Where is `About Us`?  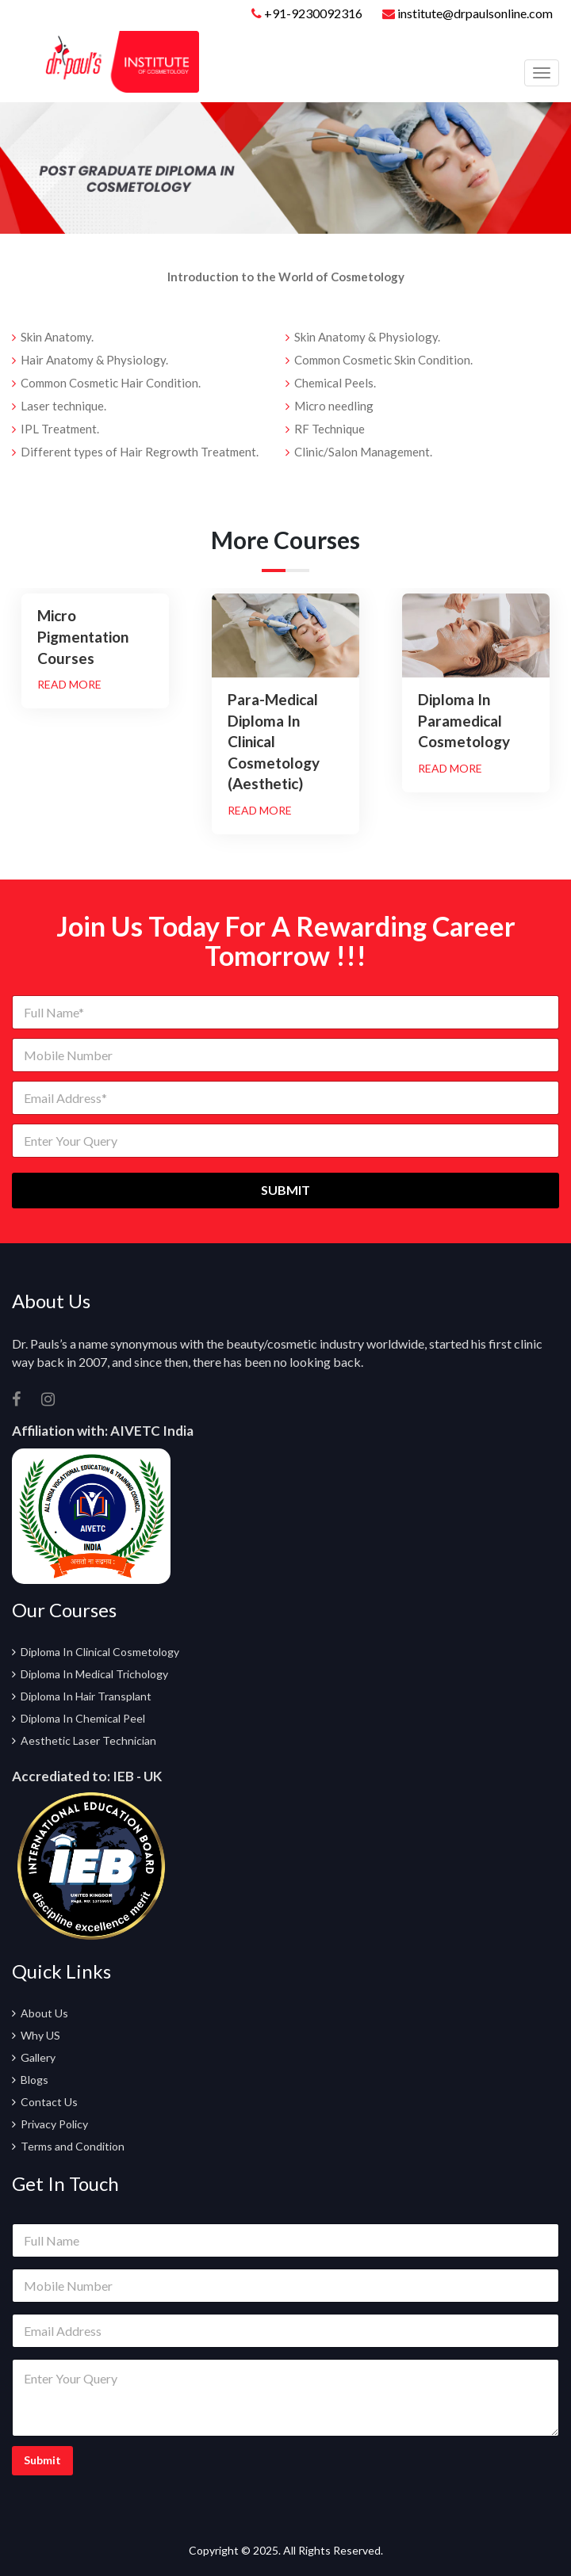
About Us is located at coordinates (44, 2013).